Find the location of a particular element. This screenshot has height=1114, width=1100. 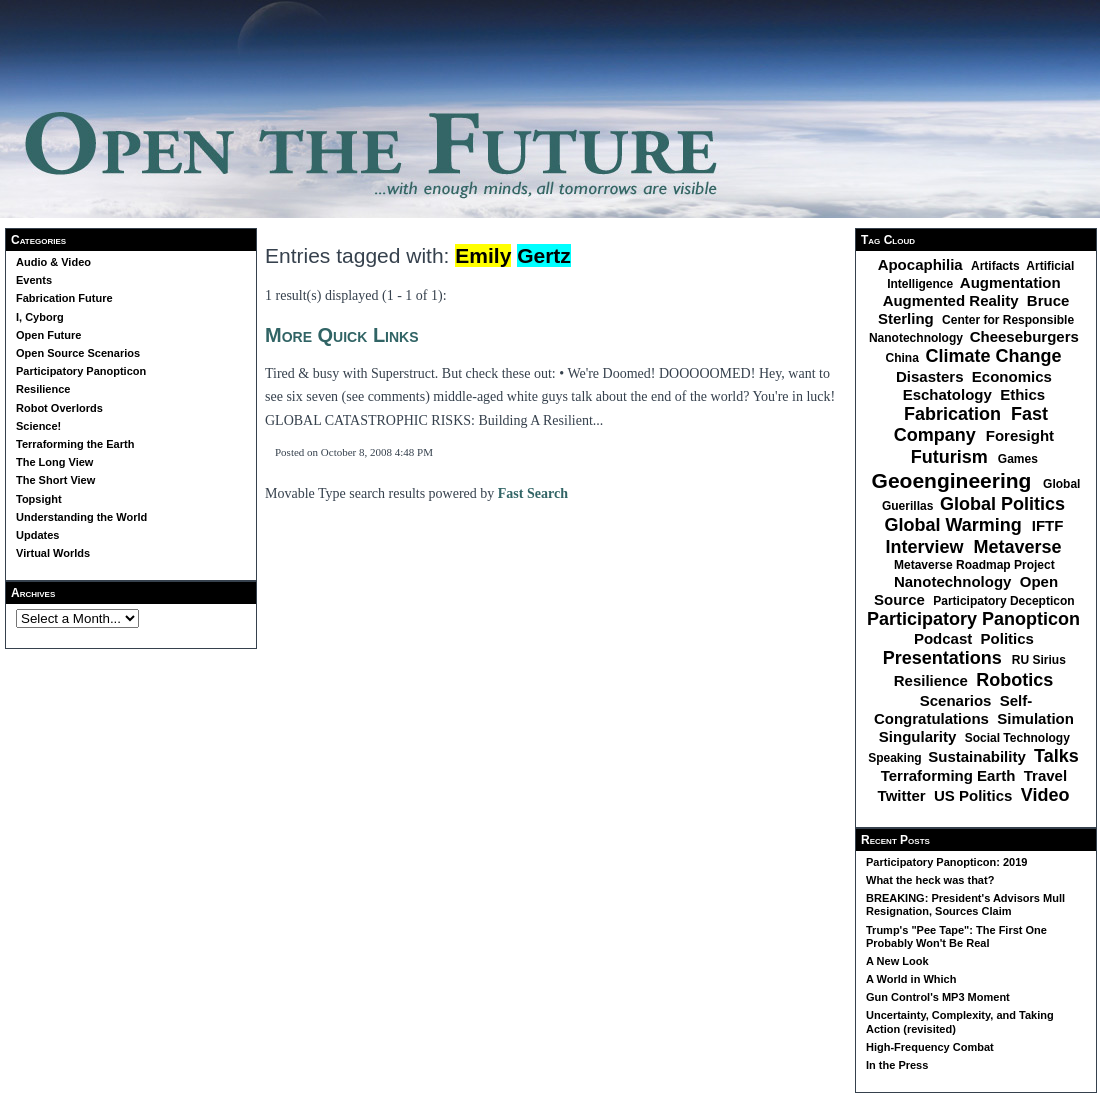

Global Warming is located at coordinates (955, 525).